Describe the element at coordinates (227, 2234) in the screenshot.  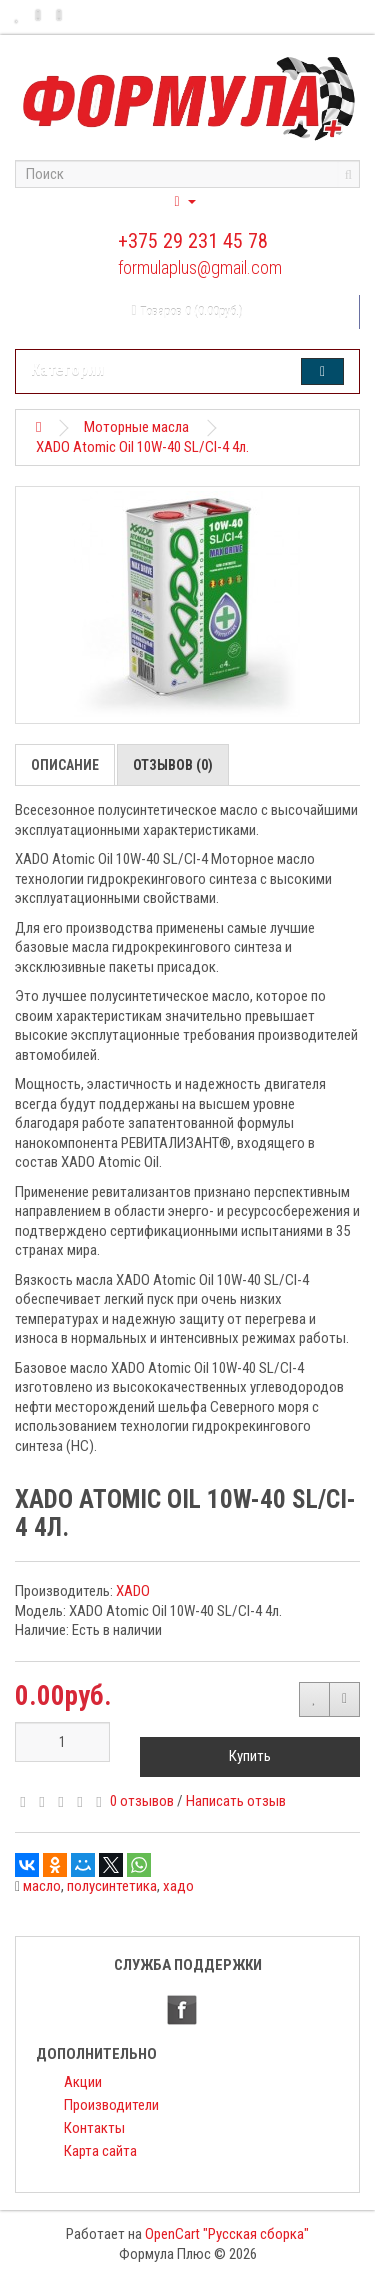
I see `OpenCart "Русская сборка"` at that location.